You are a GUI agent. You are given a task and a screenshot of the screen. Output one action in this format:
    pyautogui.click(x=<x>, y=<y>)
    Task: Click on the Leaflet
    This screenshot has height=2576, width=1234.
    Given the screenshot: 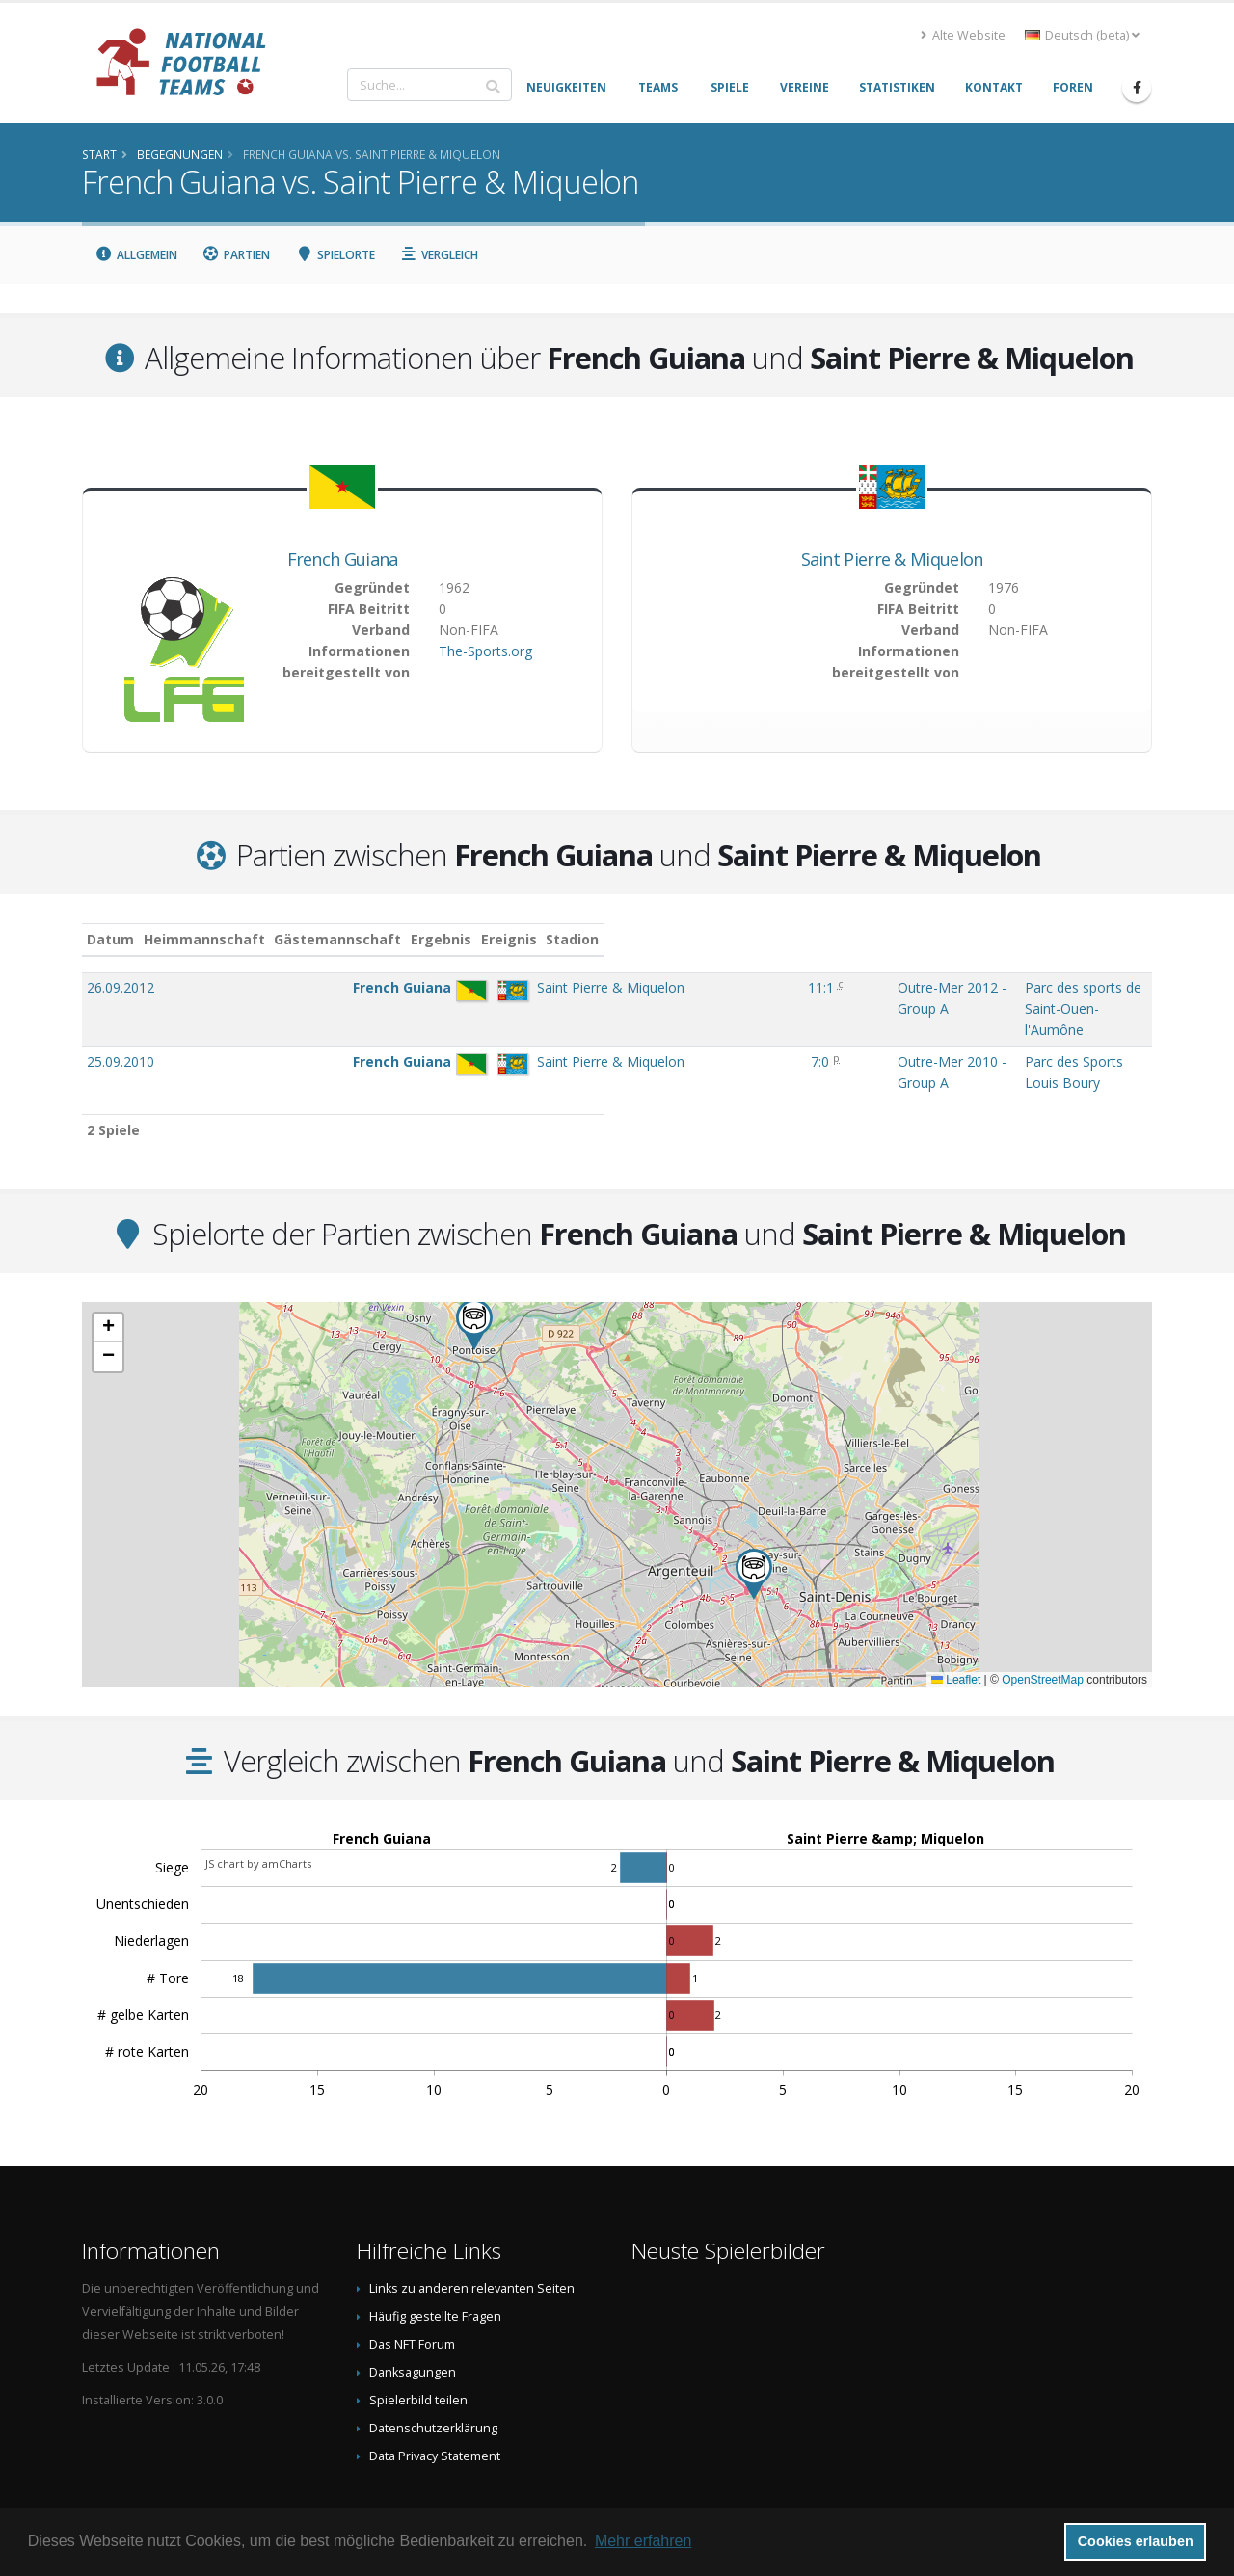 What is the action you would take?
    pyautogui.click(x=955, y=1620)
    